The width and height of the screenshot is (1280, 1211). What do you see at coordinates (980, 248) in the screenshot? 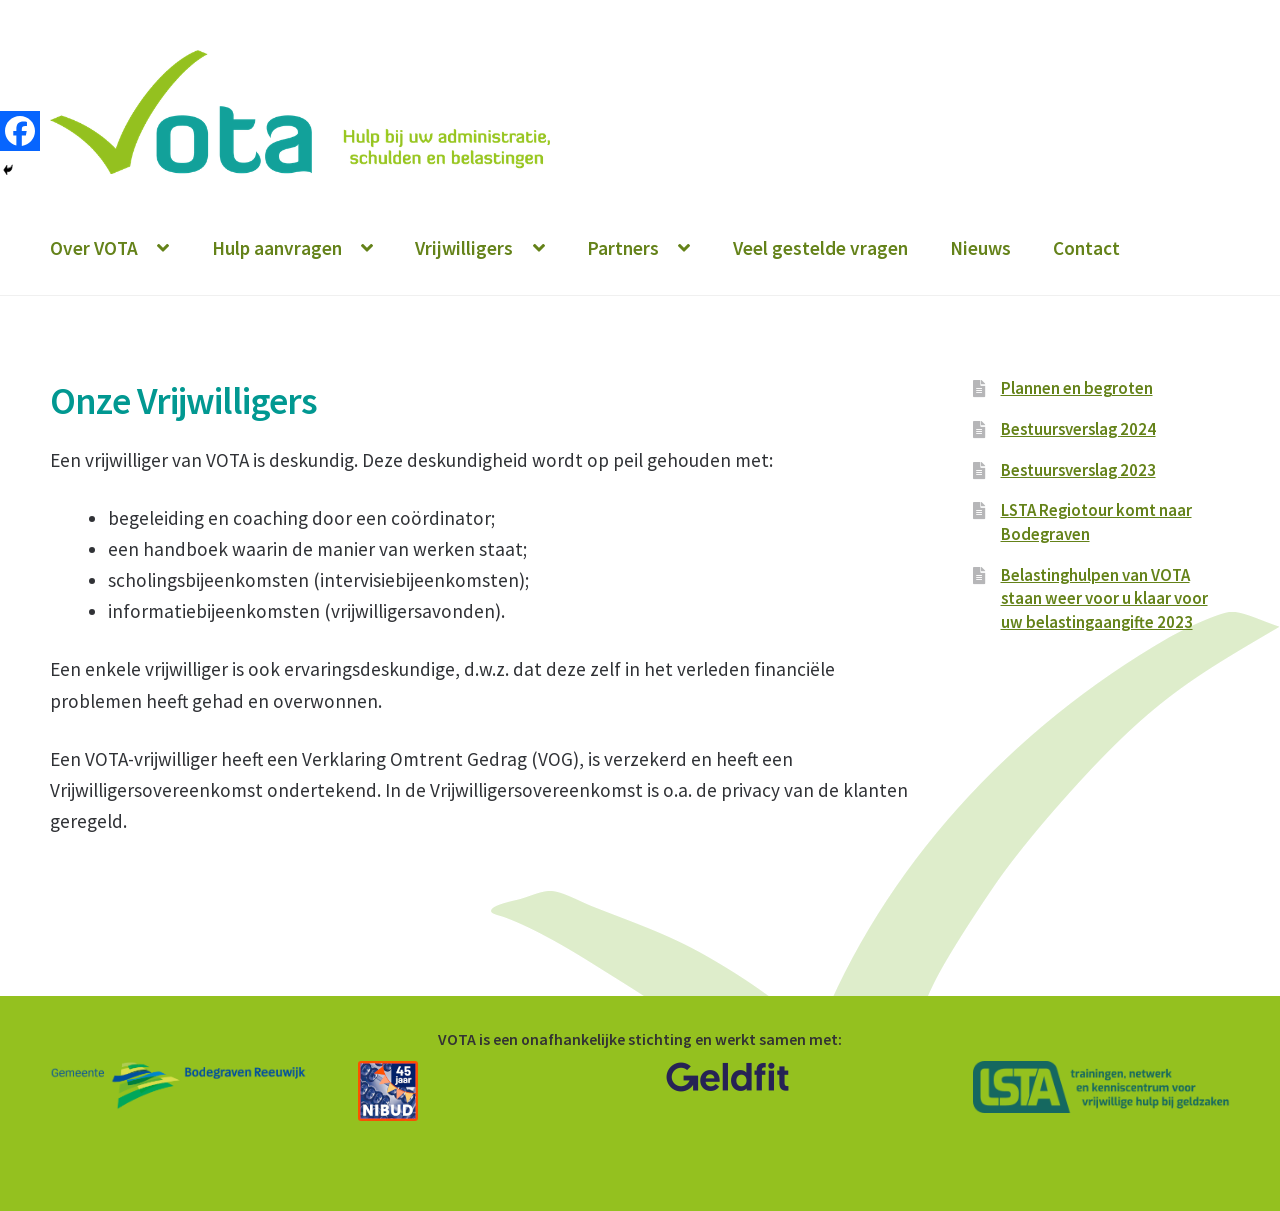
I see `Nieuws` at bounding box center [980, 248].